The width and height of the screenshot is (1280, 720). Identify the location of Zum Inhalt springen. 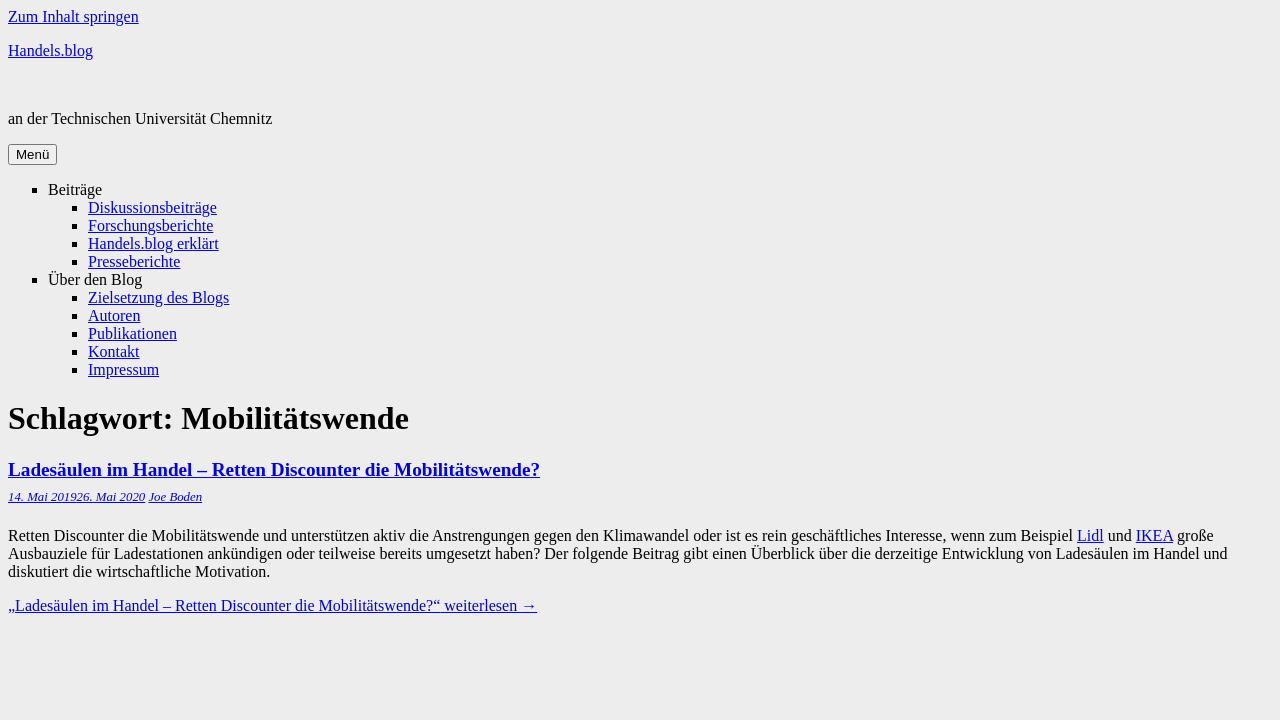
(73, 16).